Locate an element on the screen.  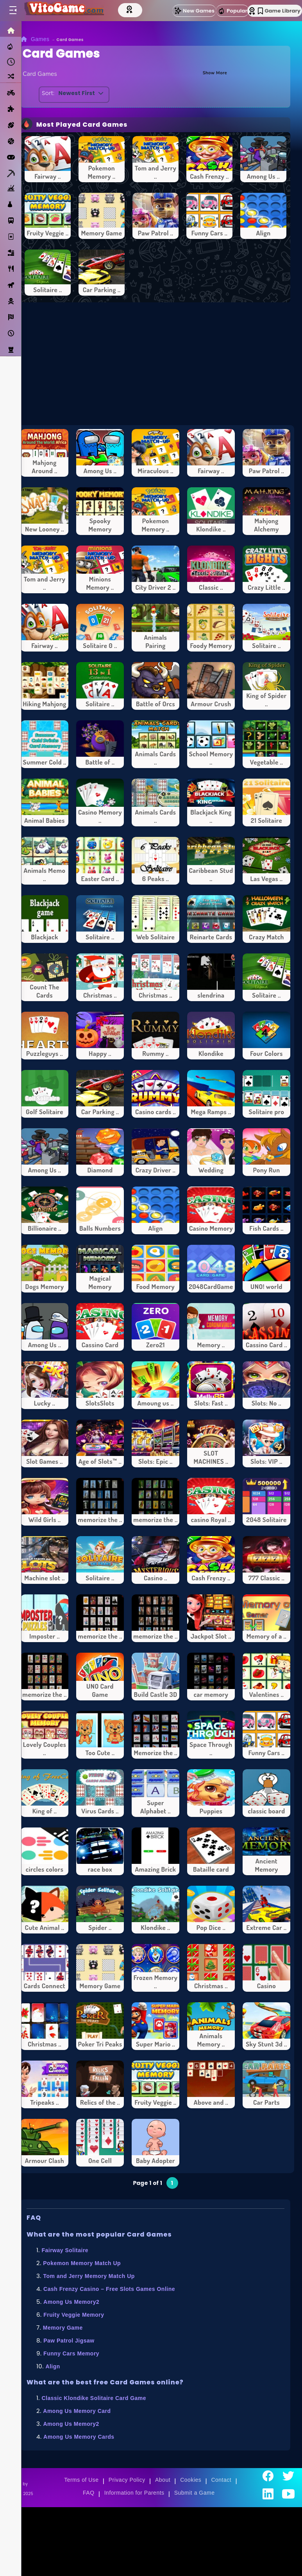
Privacy Policy is located at coordinates (127, 2480).